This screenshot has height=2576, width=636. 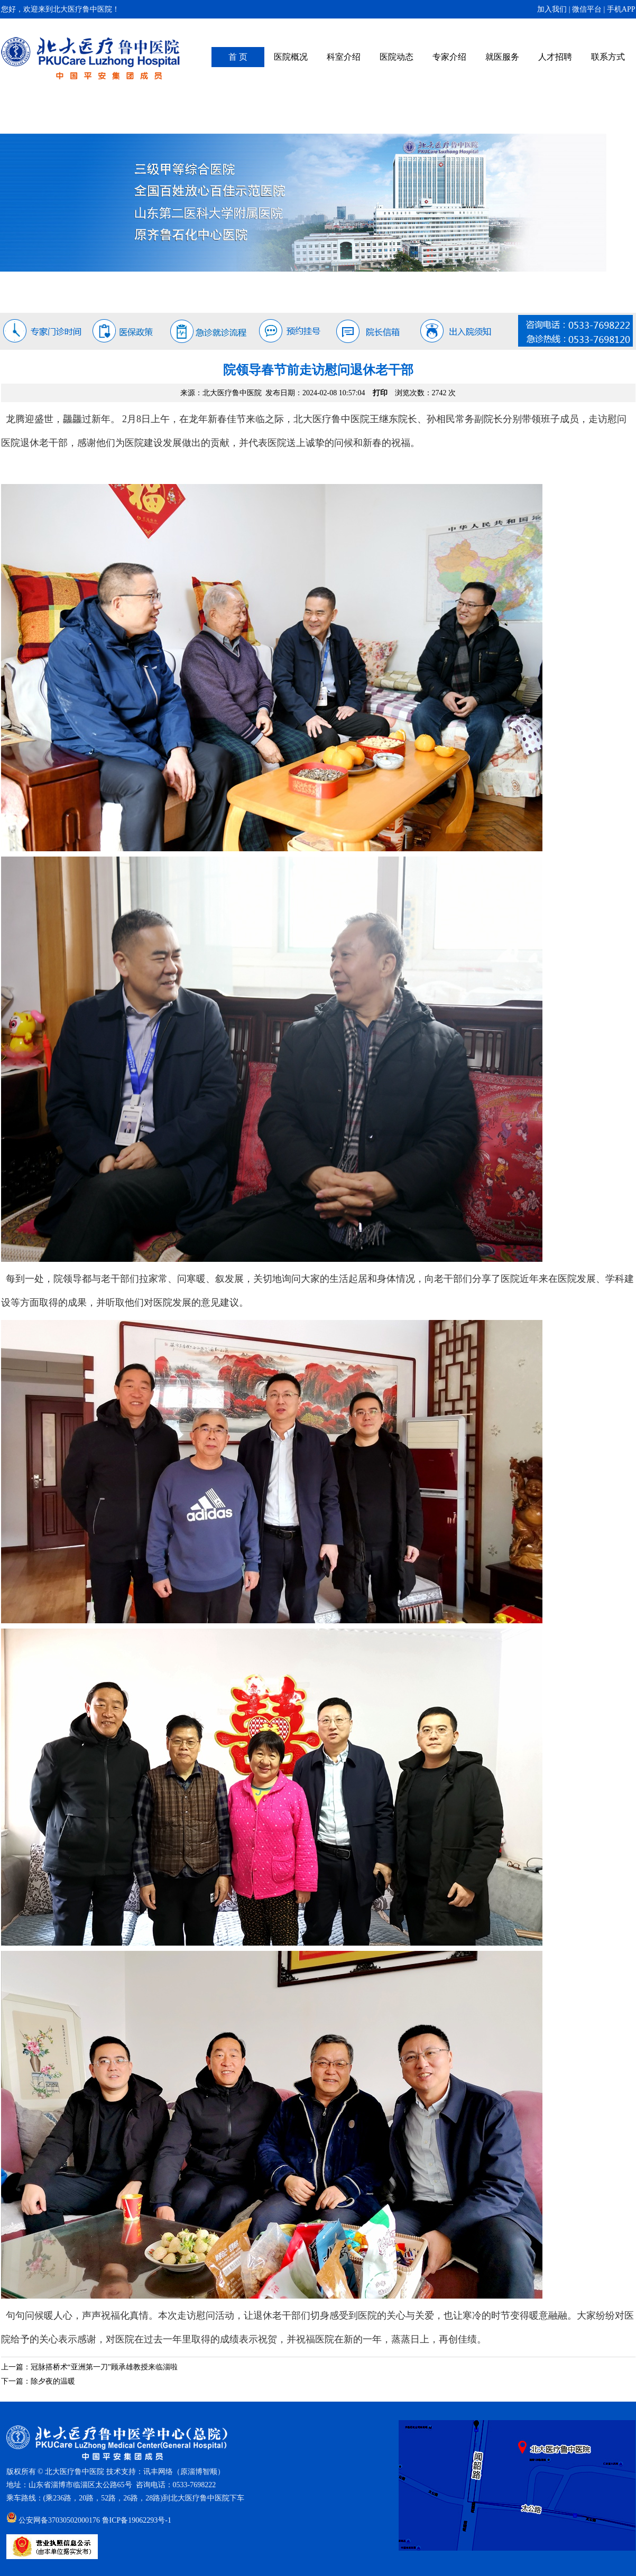 What do you see at coordinates (38, 2381) in the screenshot?
I see `下一篇：除夕夜的温暖` at bounding box center [38, 2381].